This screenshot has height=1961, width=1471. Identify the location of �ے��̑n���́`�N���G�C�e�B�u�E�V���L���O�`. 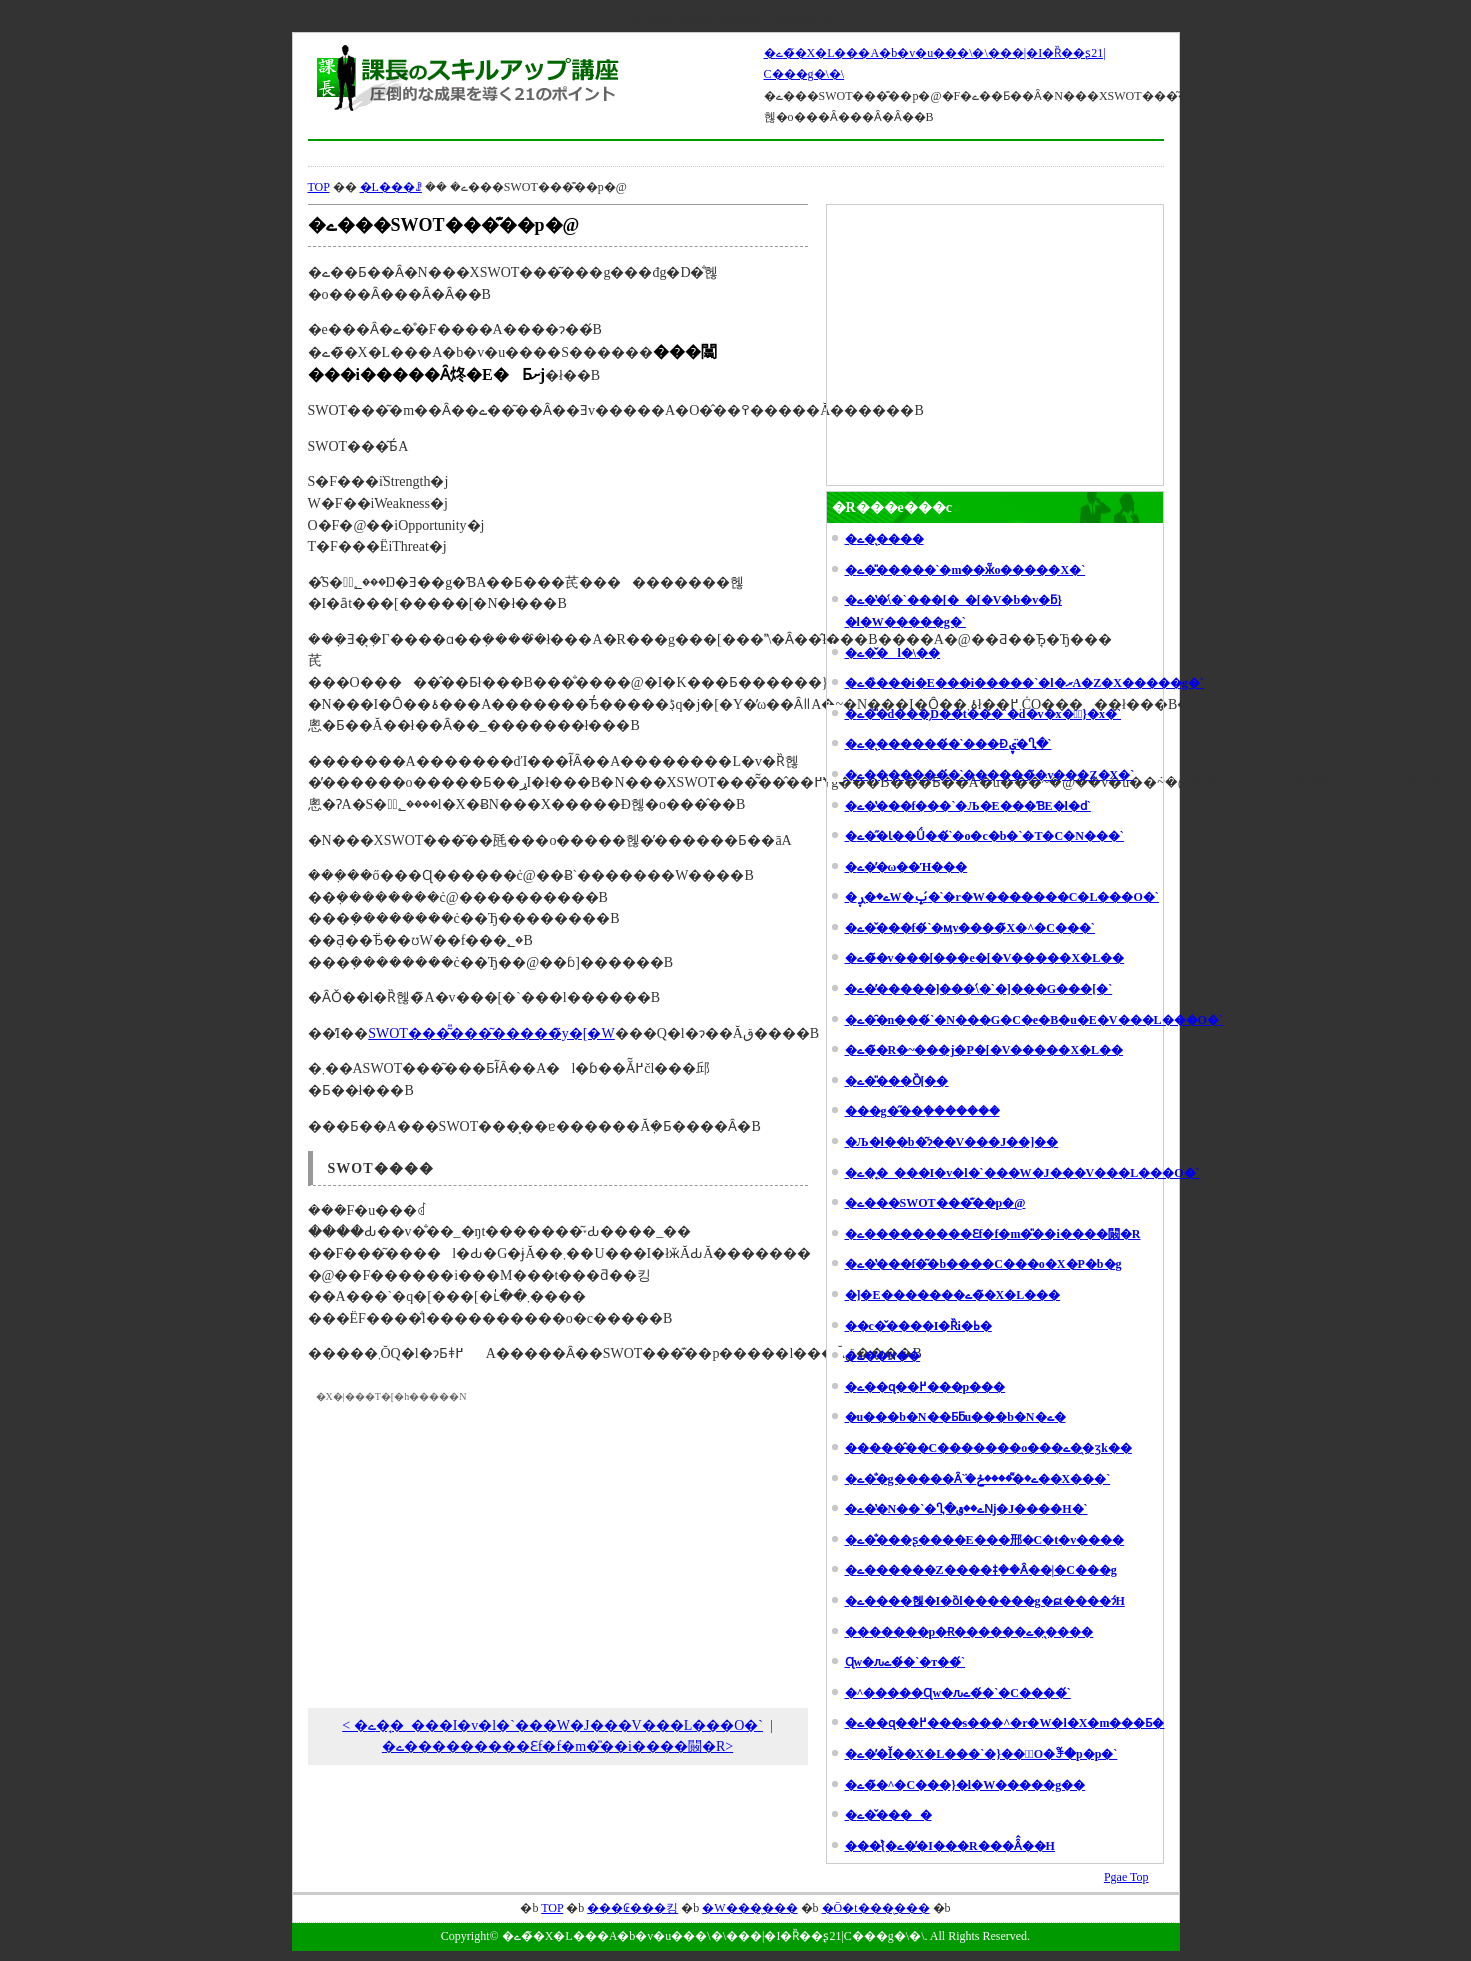
(1034, 1020).